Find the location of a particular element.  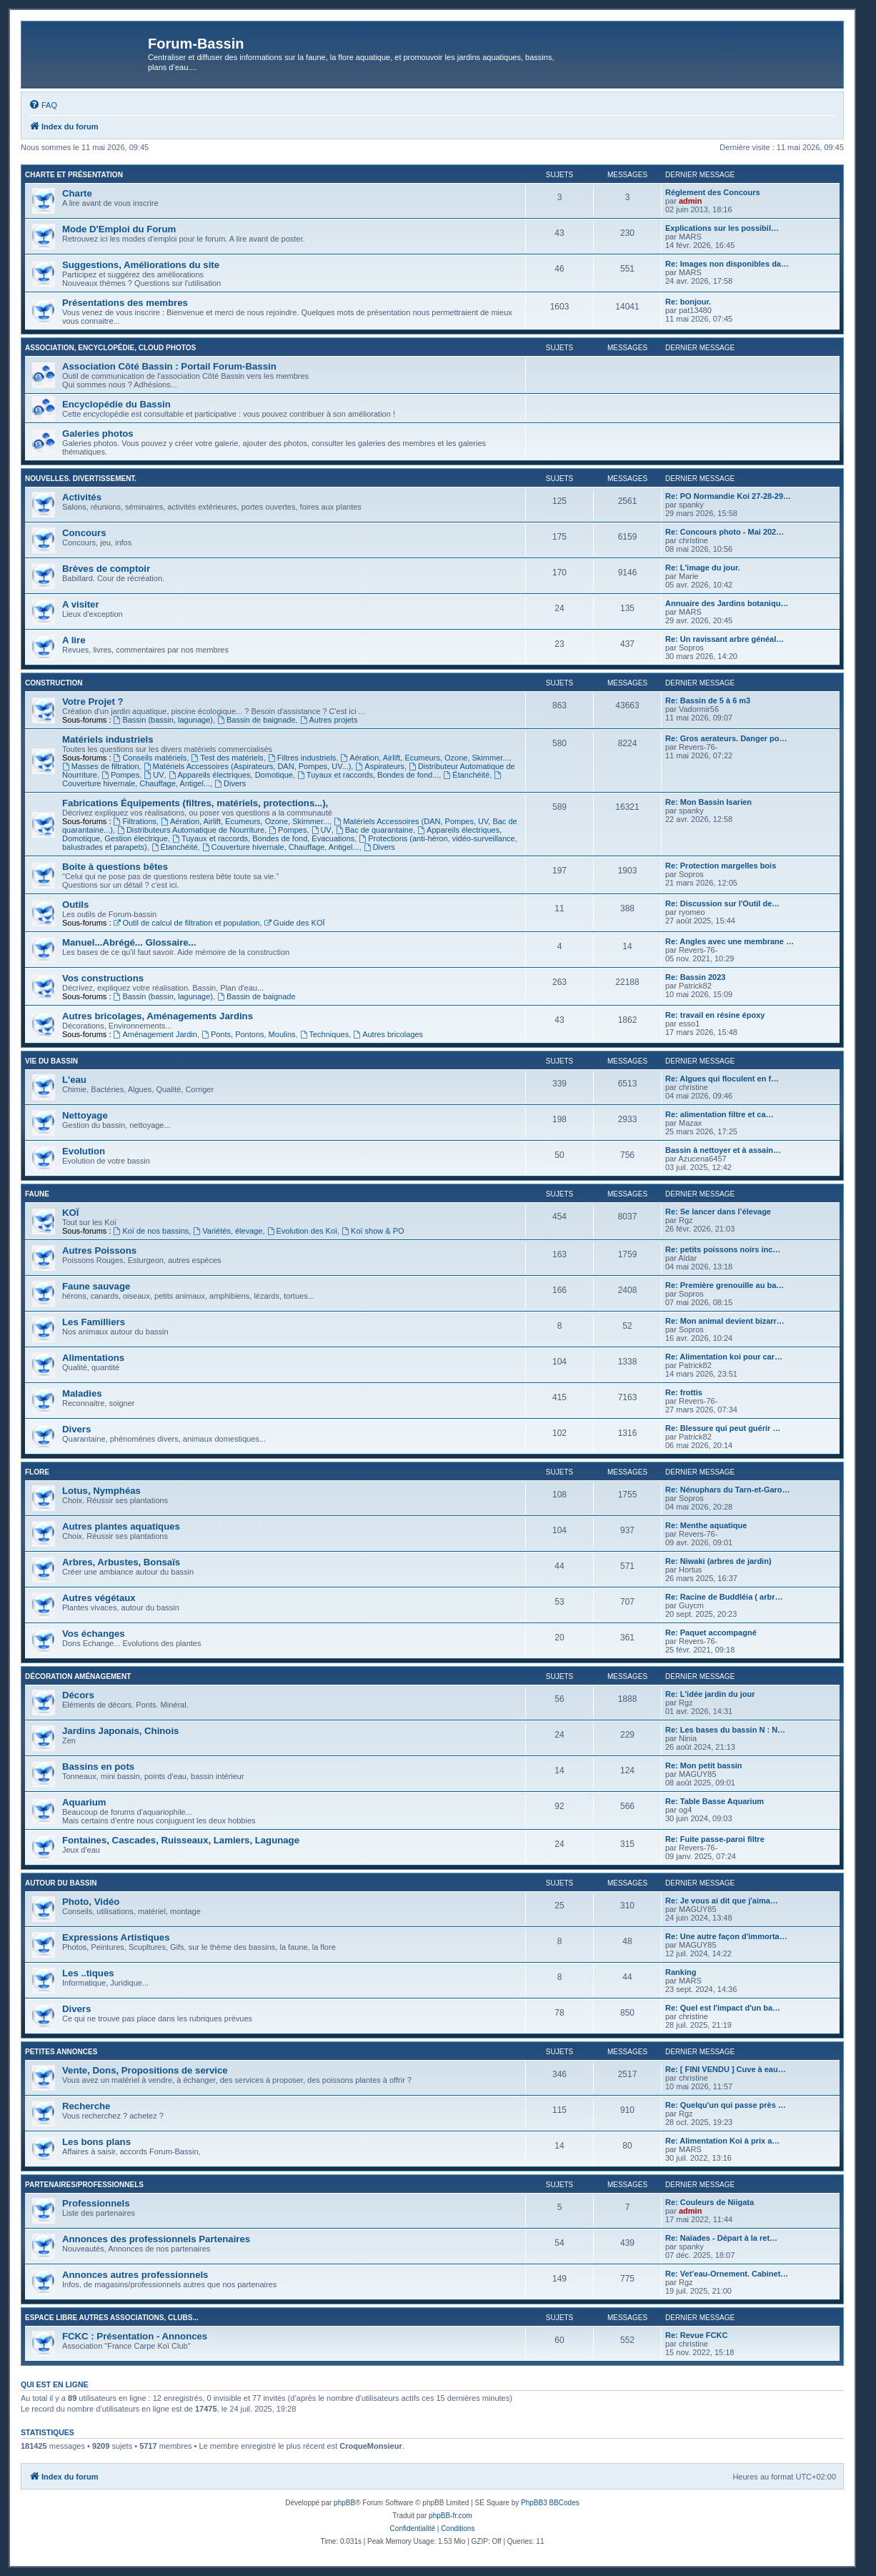

Re: petits poissons noirs inc… is located at coordinates (722, 1249).